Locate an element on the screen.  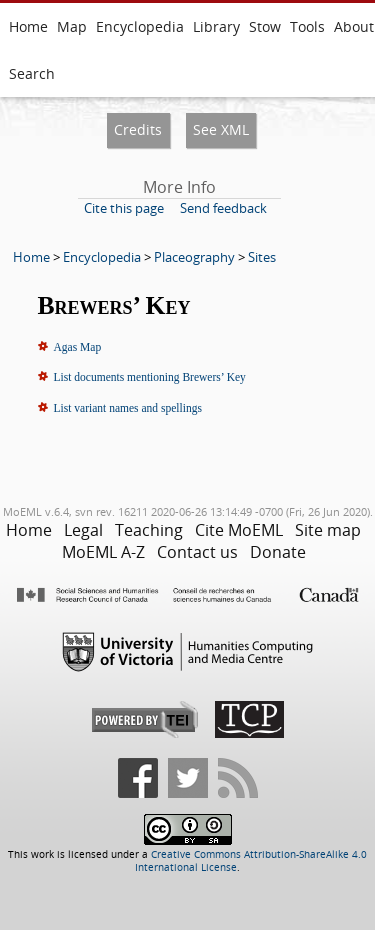
List variant names and spellings is located at coordinates (128, 408).